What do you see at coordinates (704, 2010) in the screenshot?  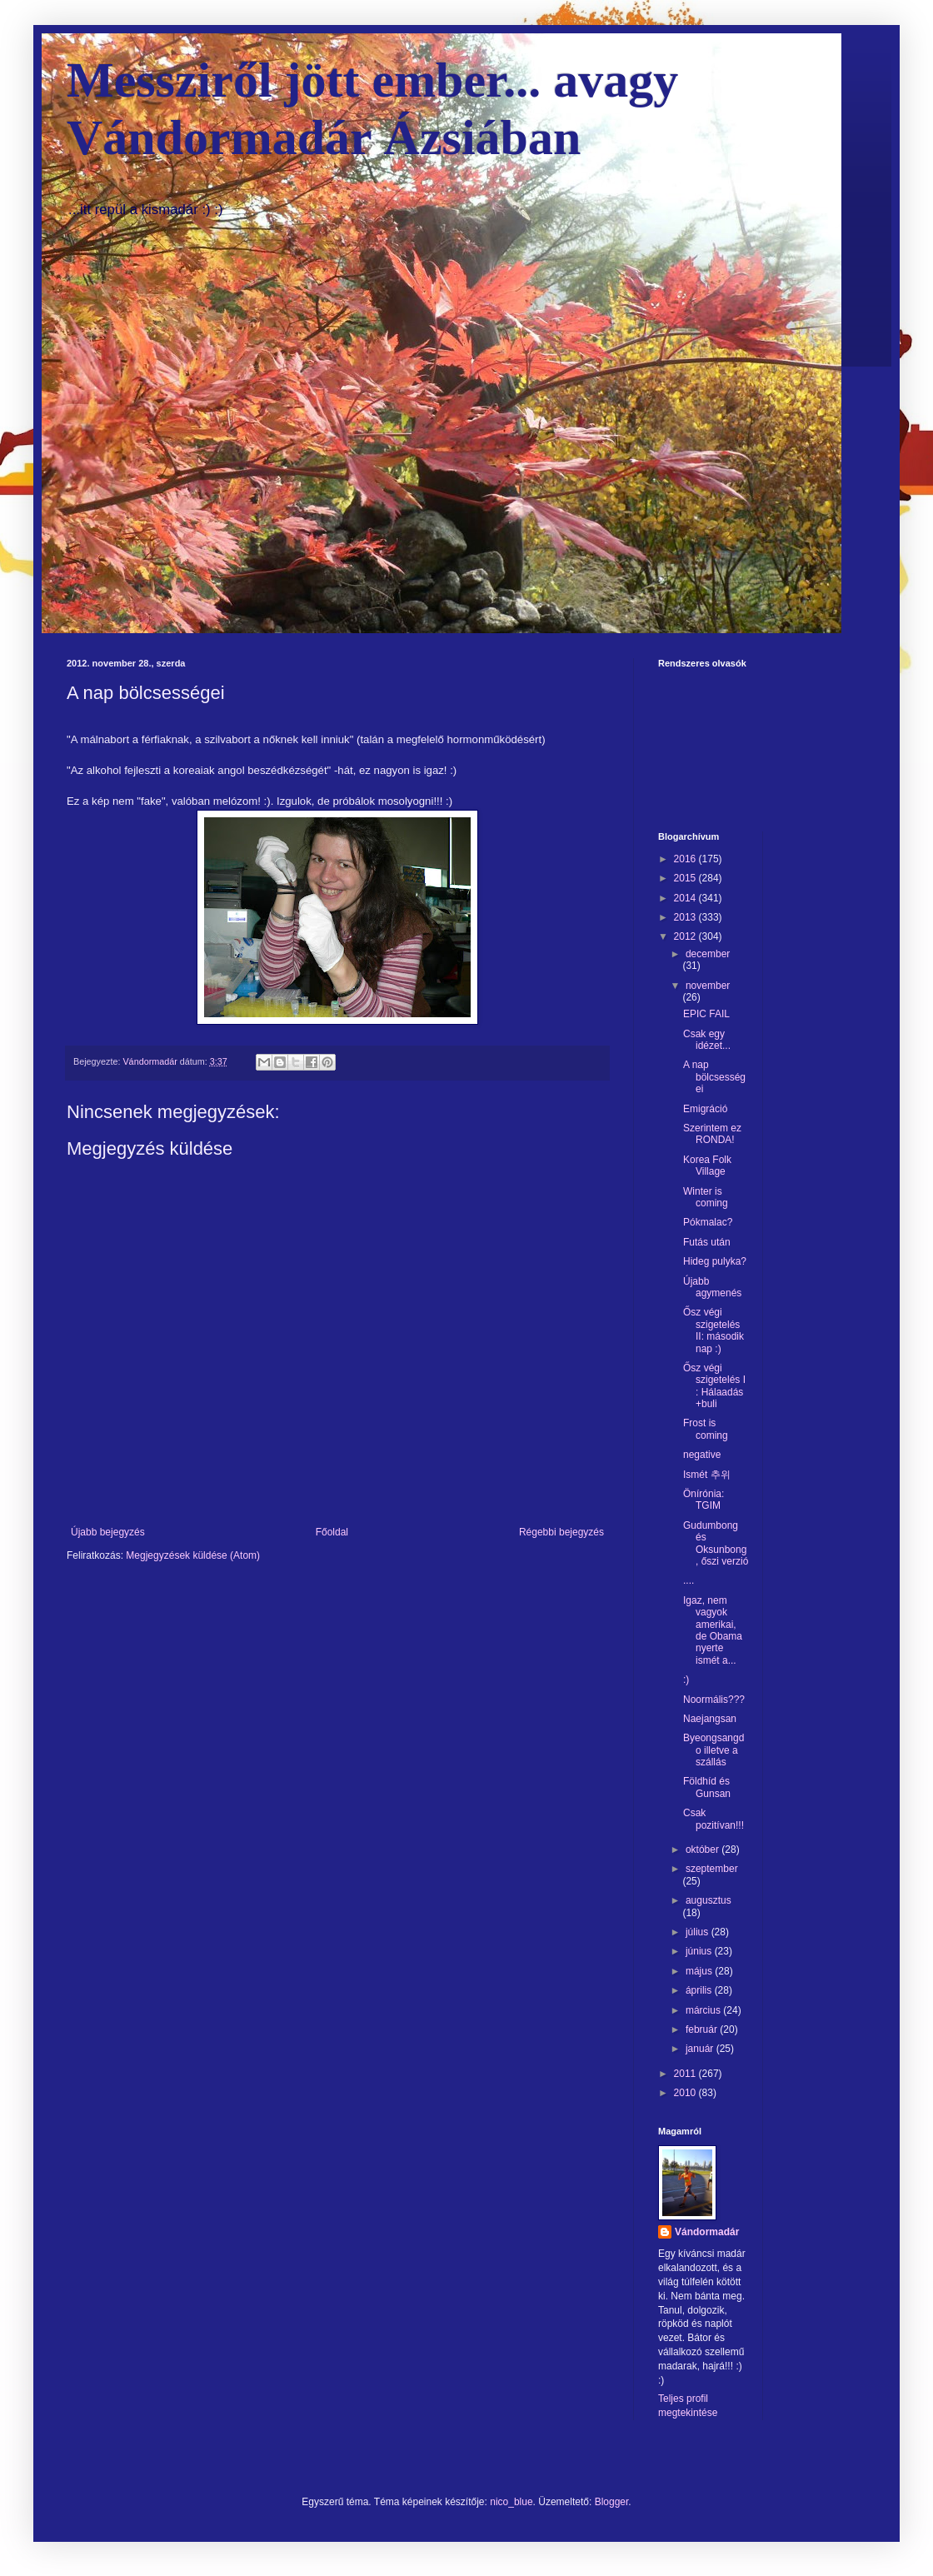 I see `március` at bounding box center [704, 2010].